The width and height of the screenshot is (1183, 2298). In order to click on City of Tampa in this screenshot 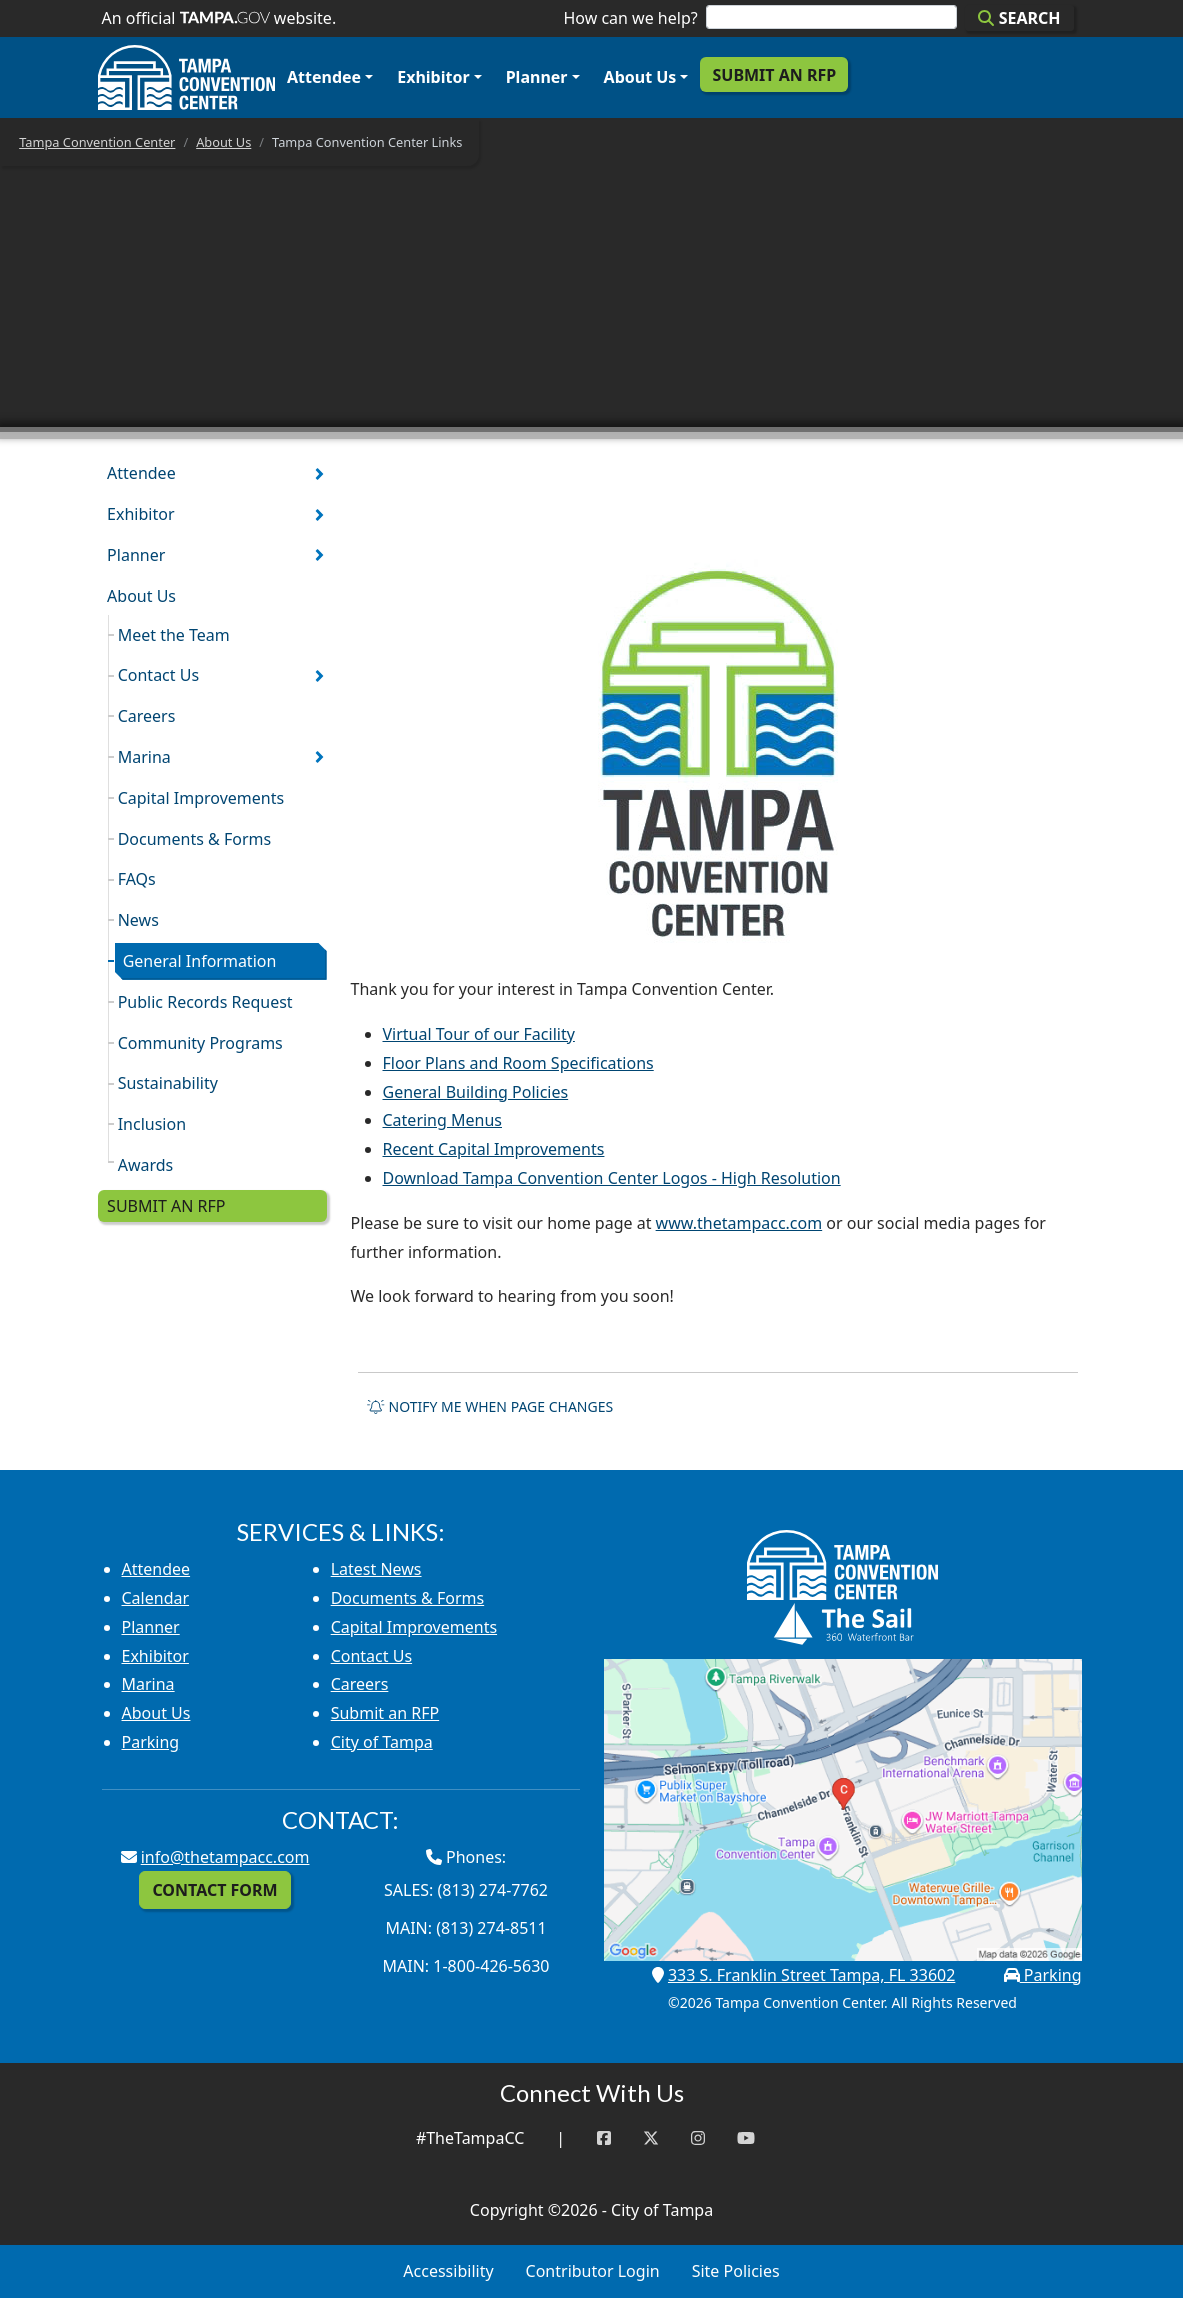, I will do `click(382, 1742)`.